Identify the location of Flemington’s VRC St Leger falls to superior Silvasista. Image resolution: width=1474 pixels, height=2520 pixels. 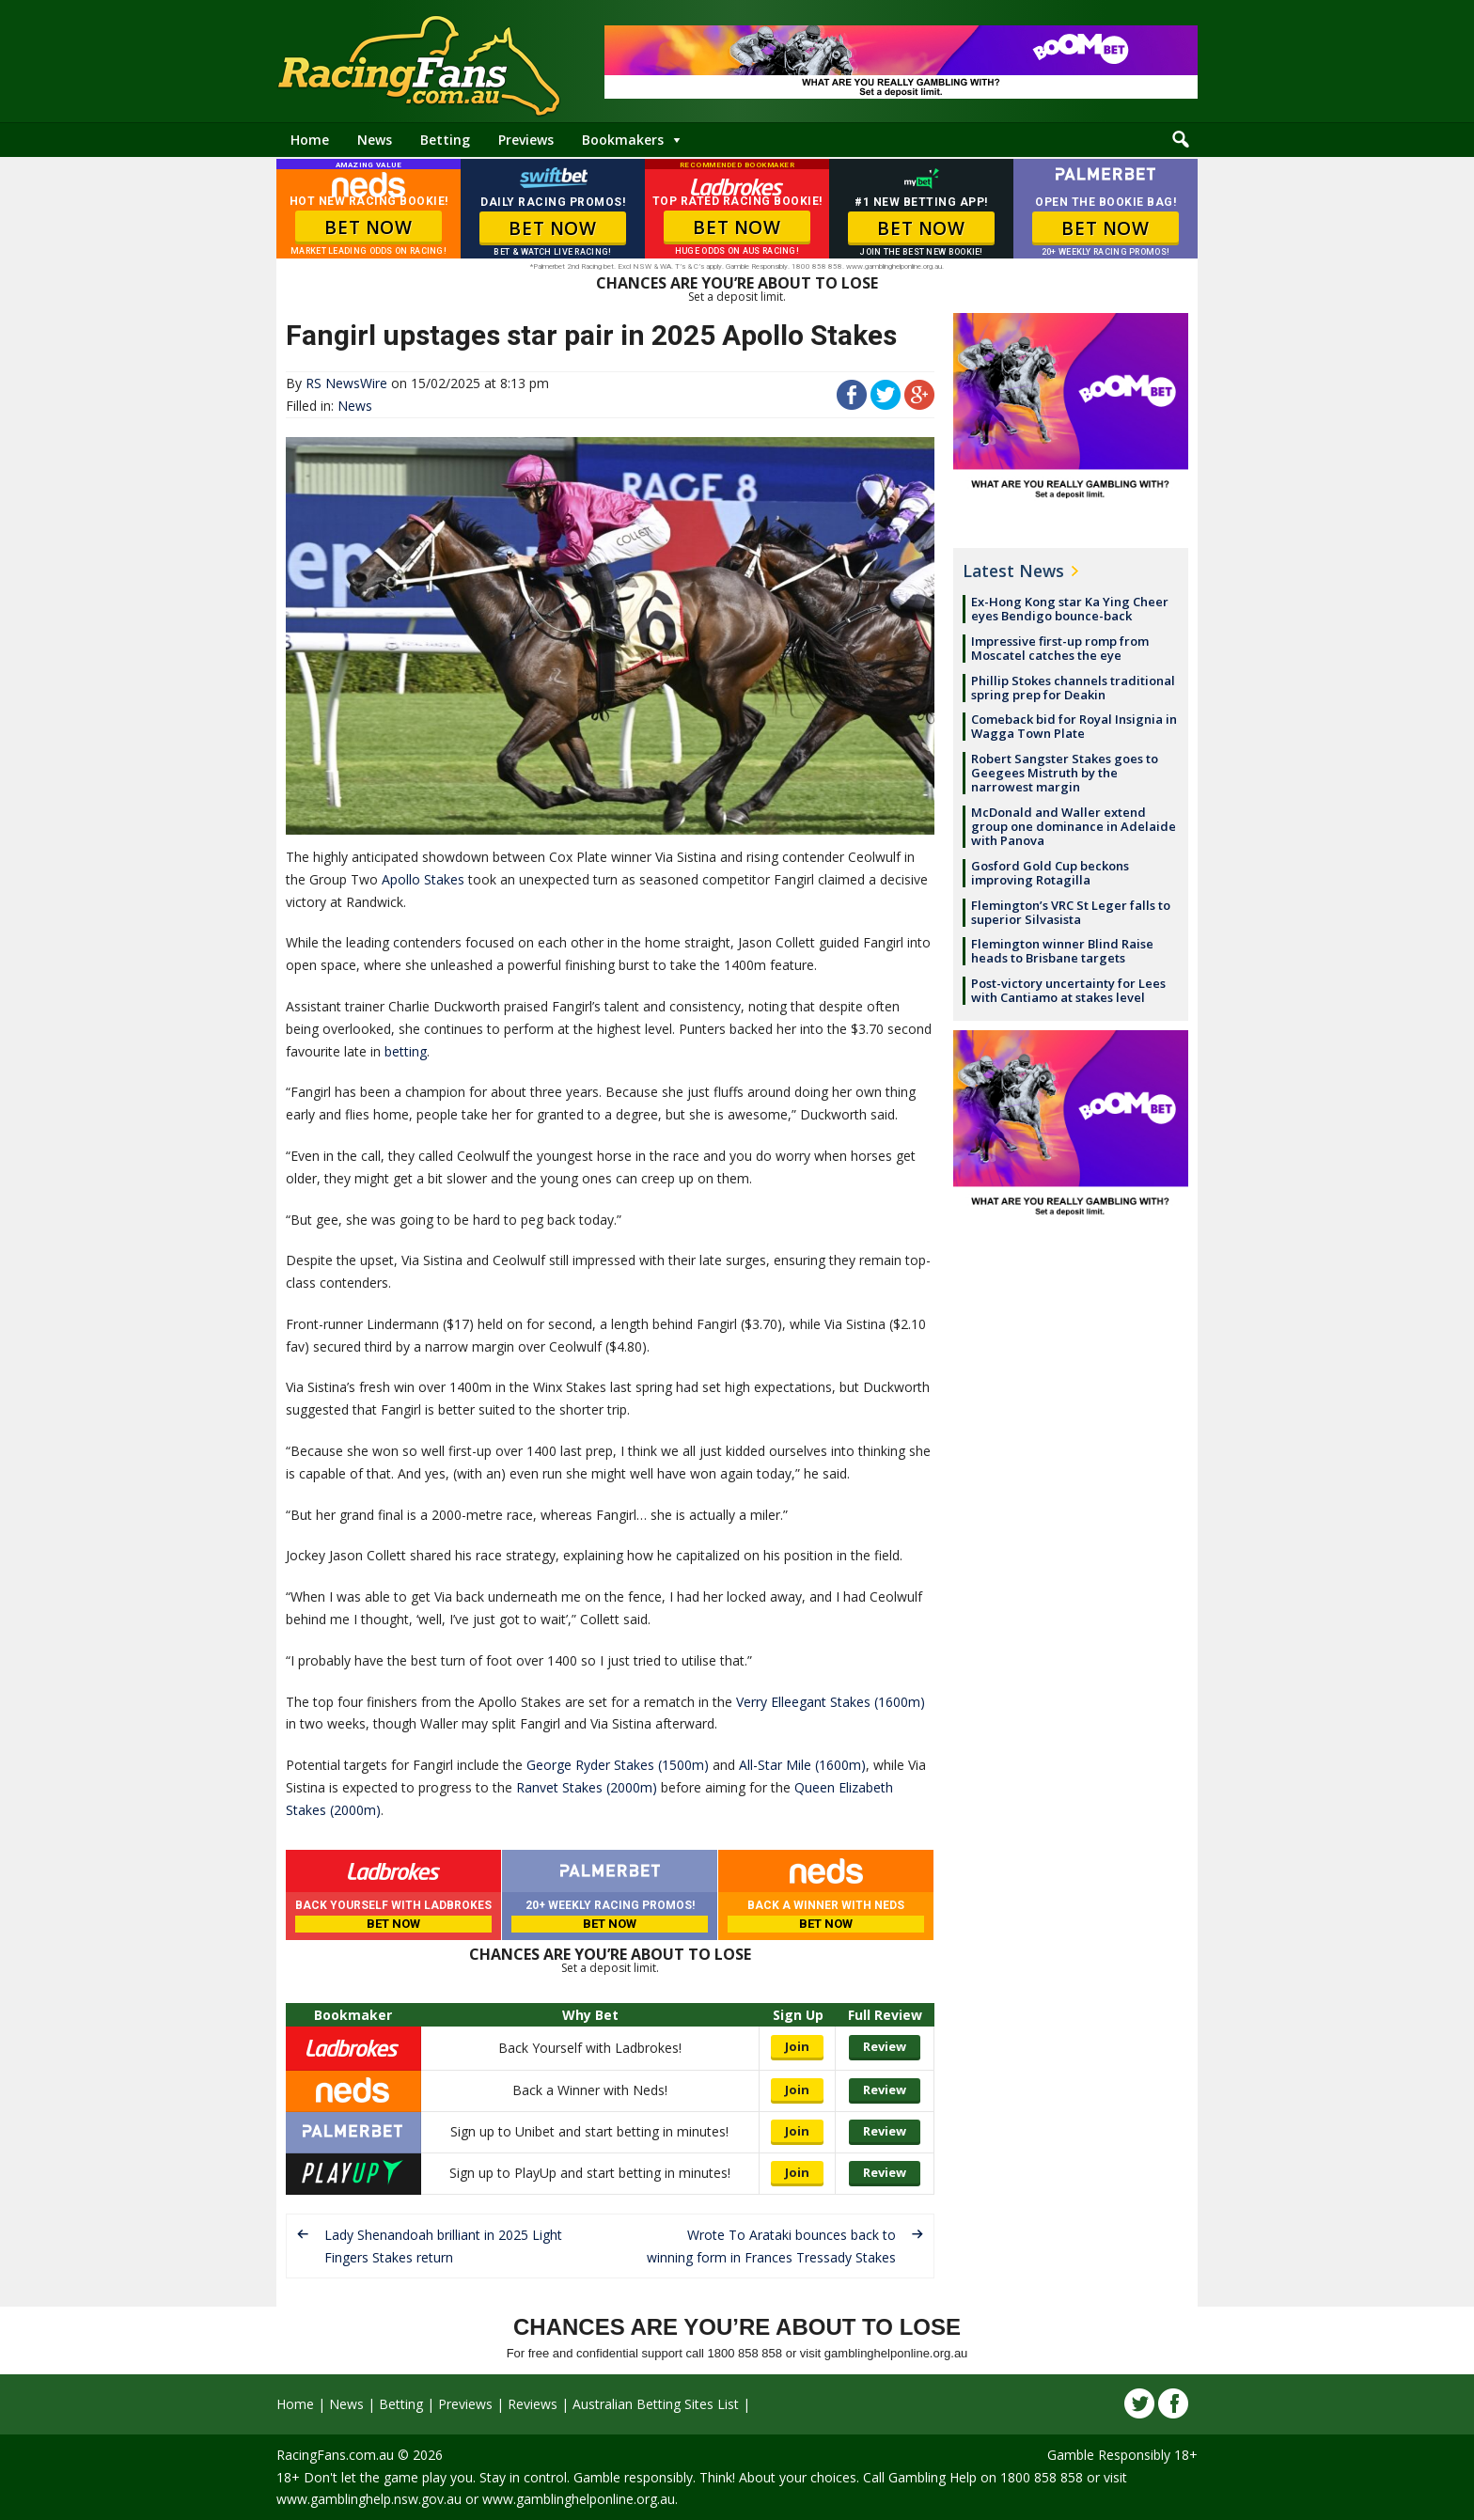
(1070, 912).